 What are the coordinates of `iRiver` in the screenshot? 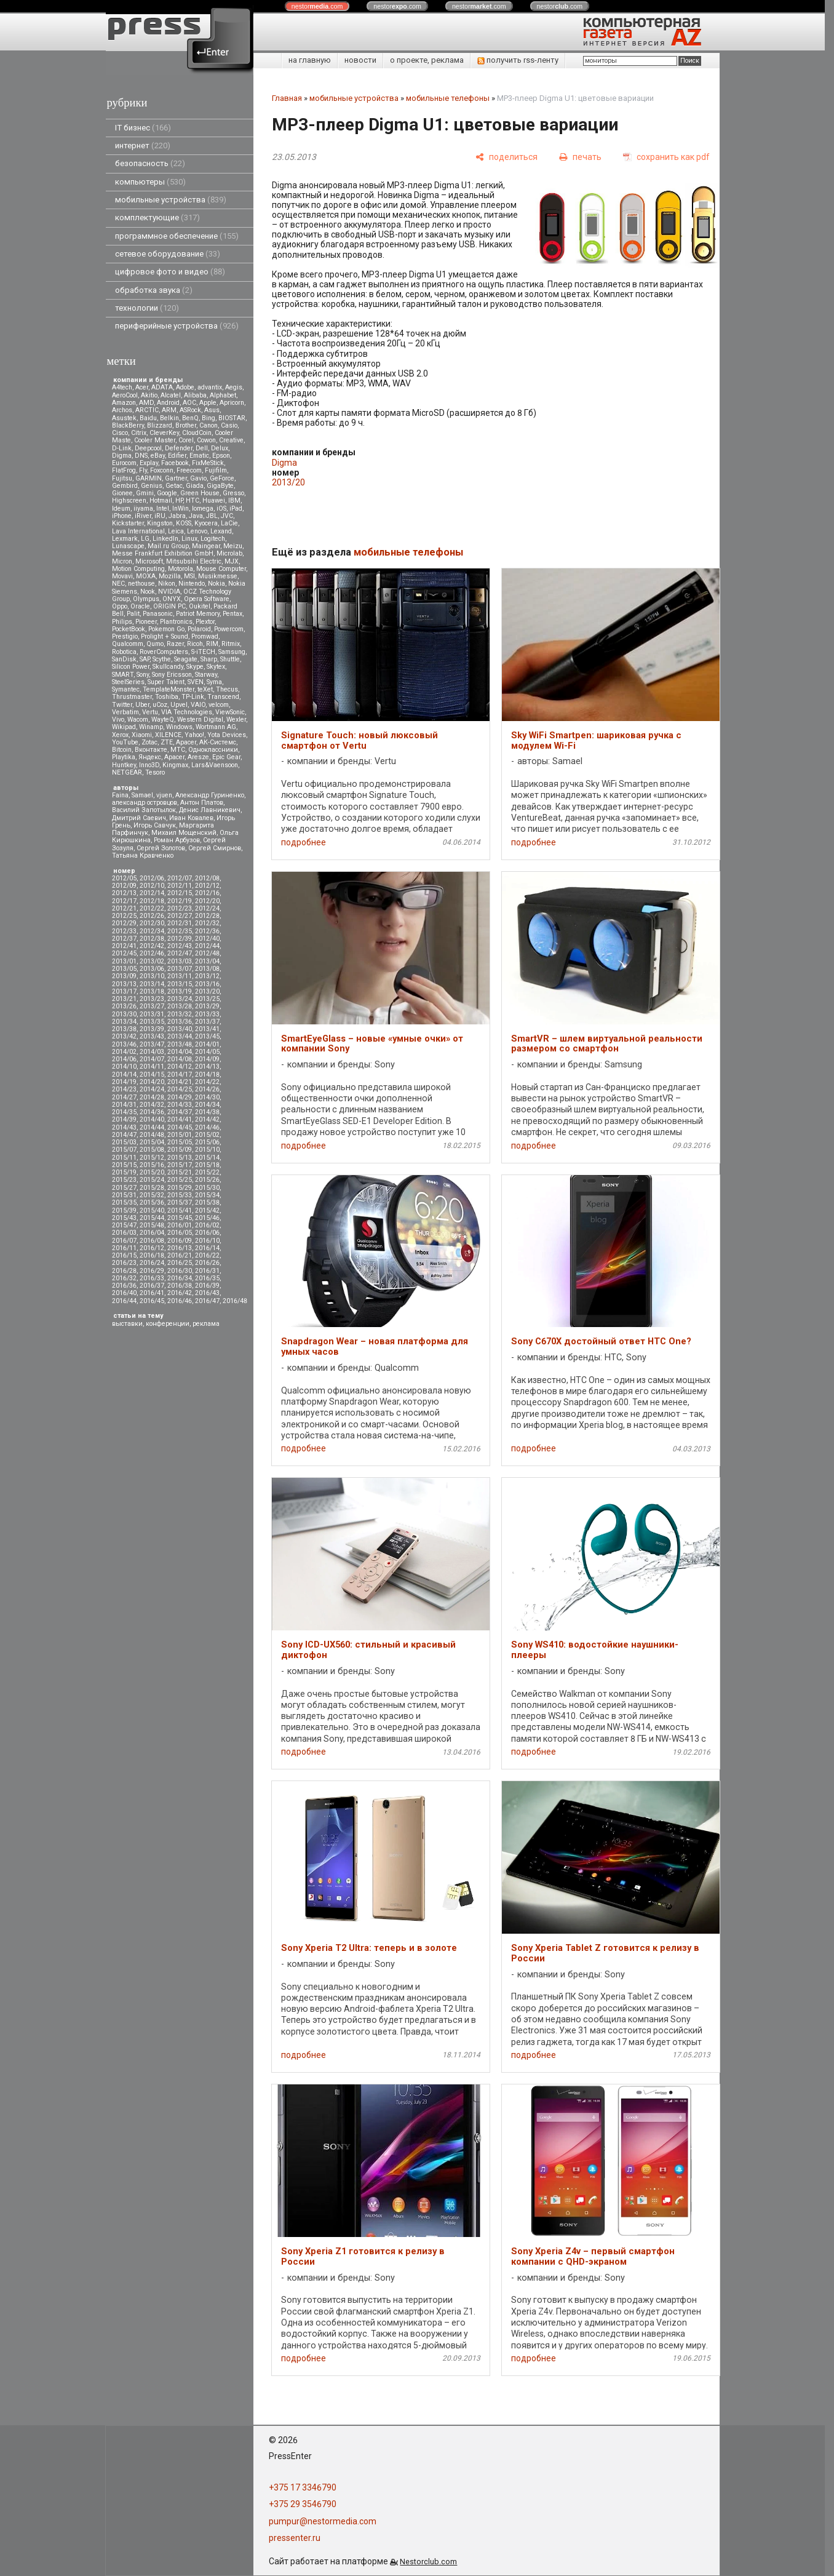 It's located at (143, 516).